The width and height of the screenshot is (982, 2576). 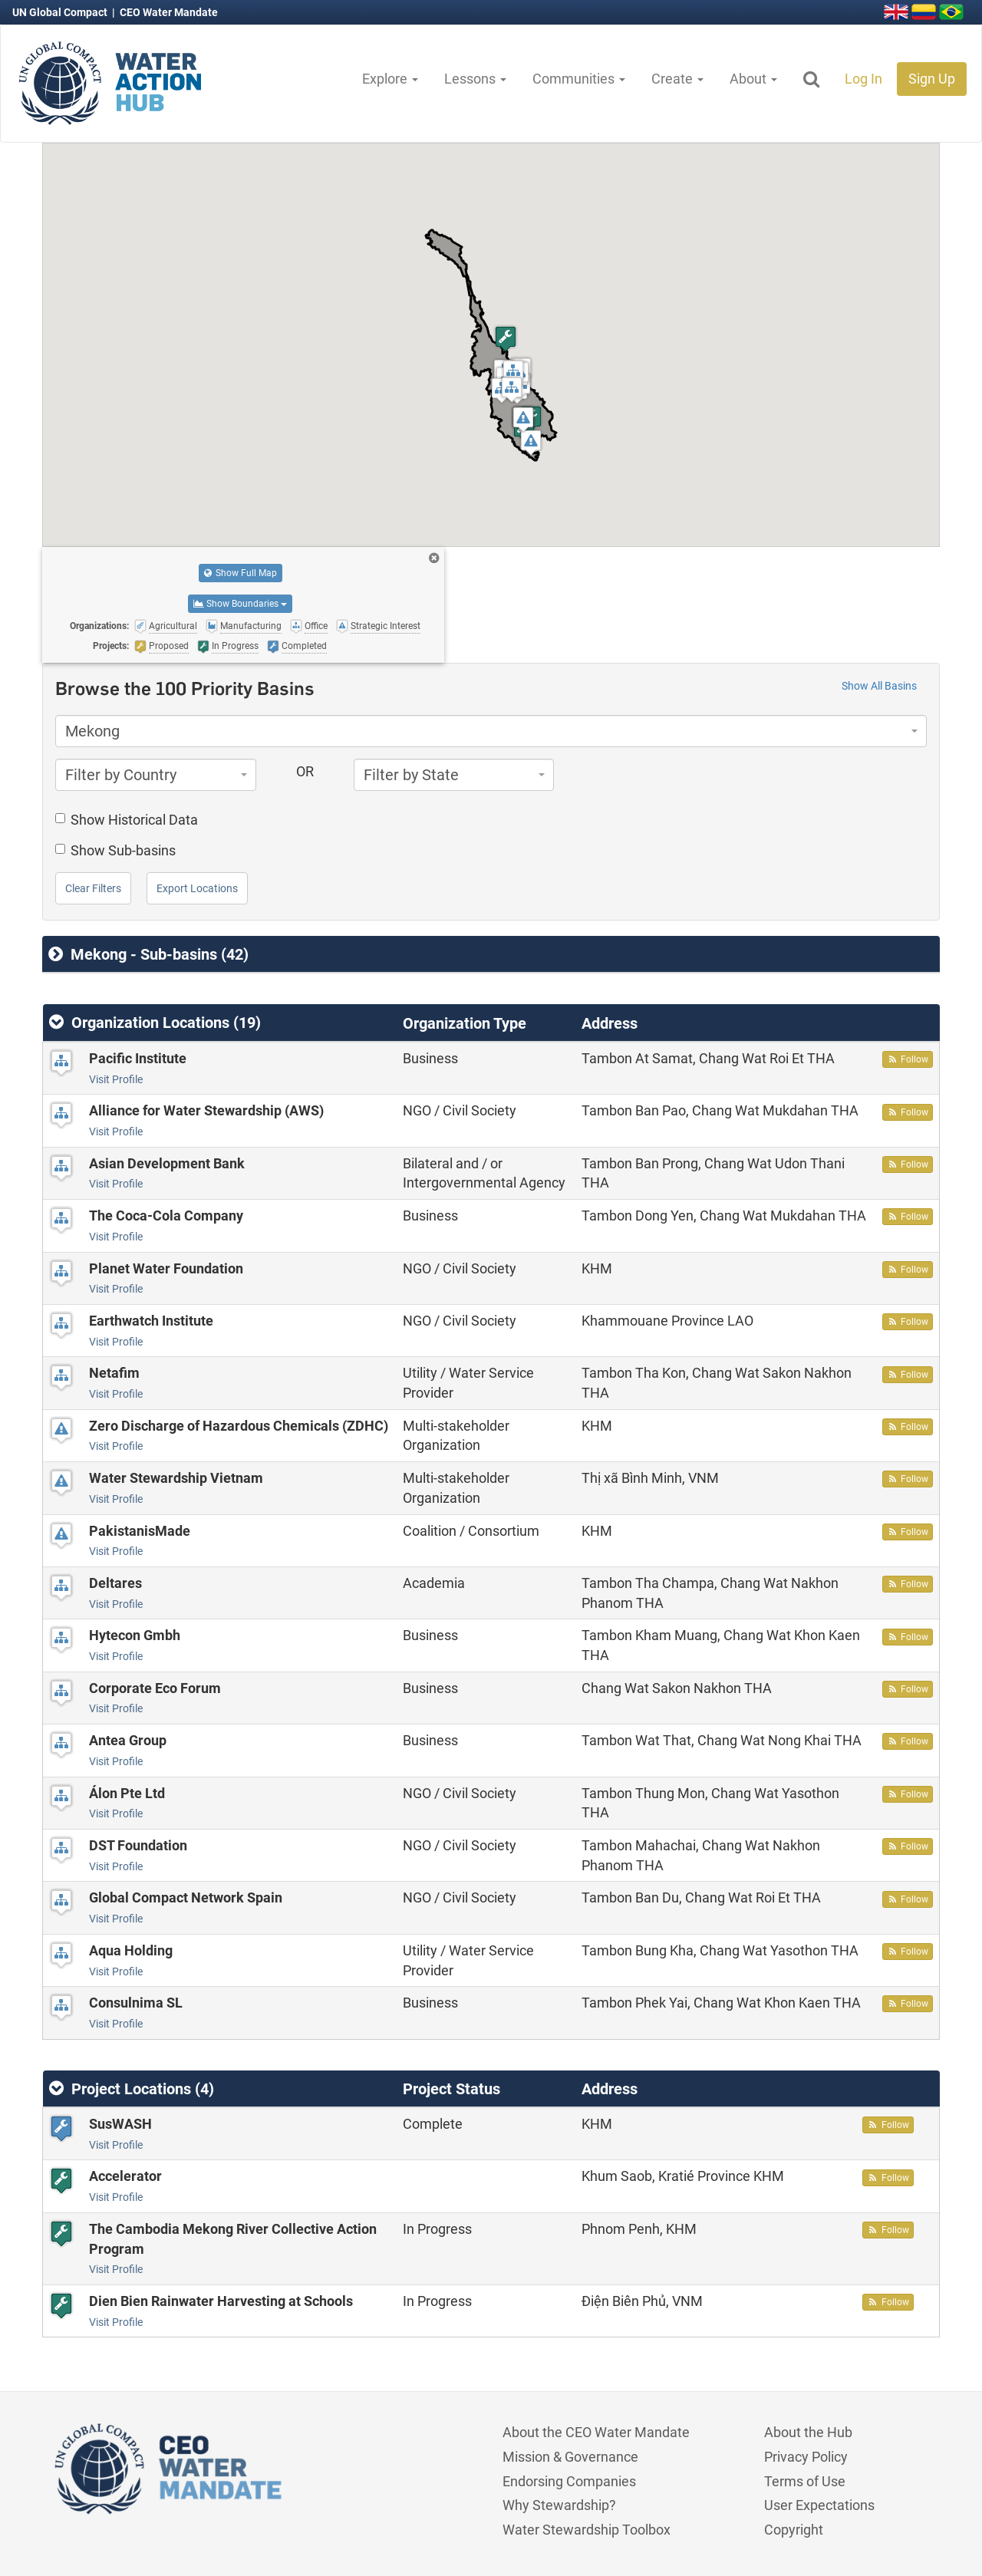 What do you see at coordinates (126, 820) in the screenshot?
I see `Show Historical Data` at bounding box center [126, 820].